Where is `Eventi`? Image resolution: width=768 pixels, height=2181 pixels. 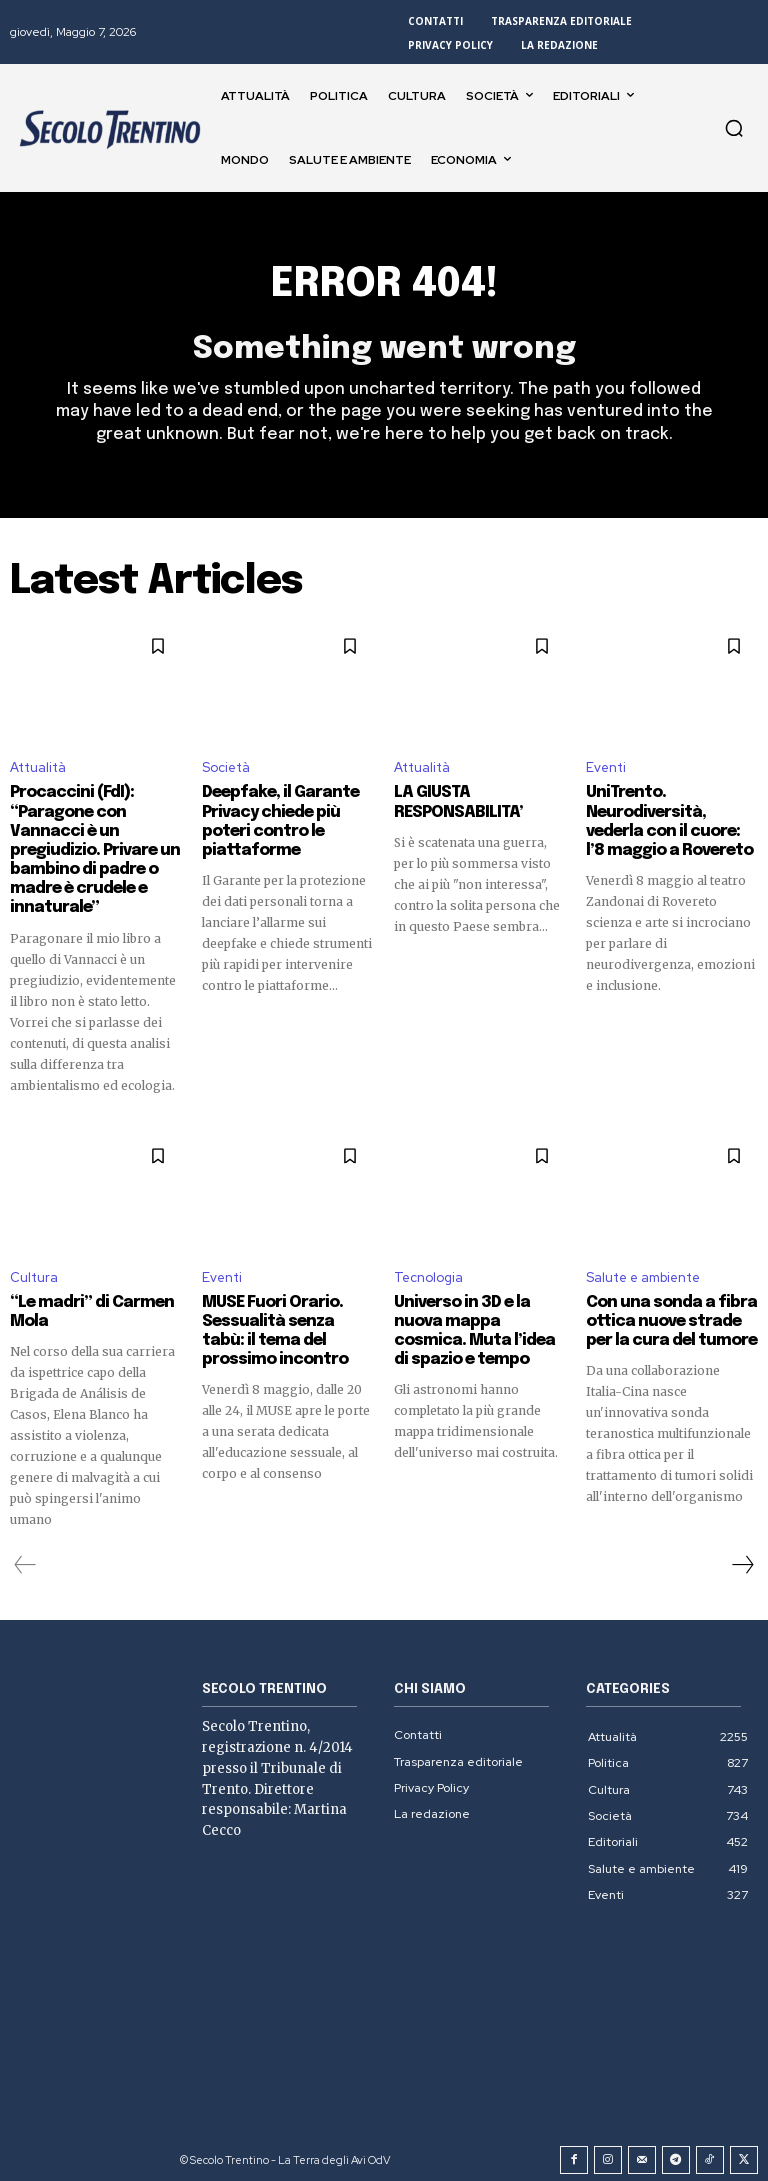
Eventi is located at coordinates (606, 769).